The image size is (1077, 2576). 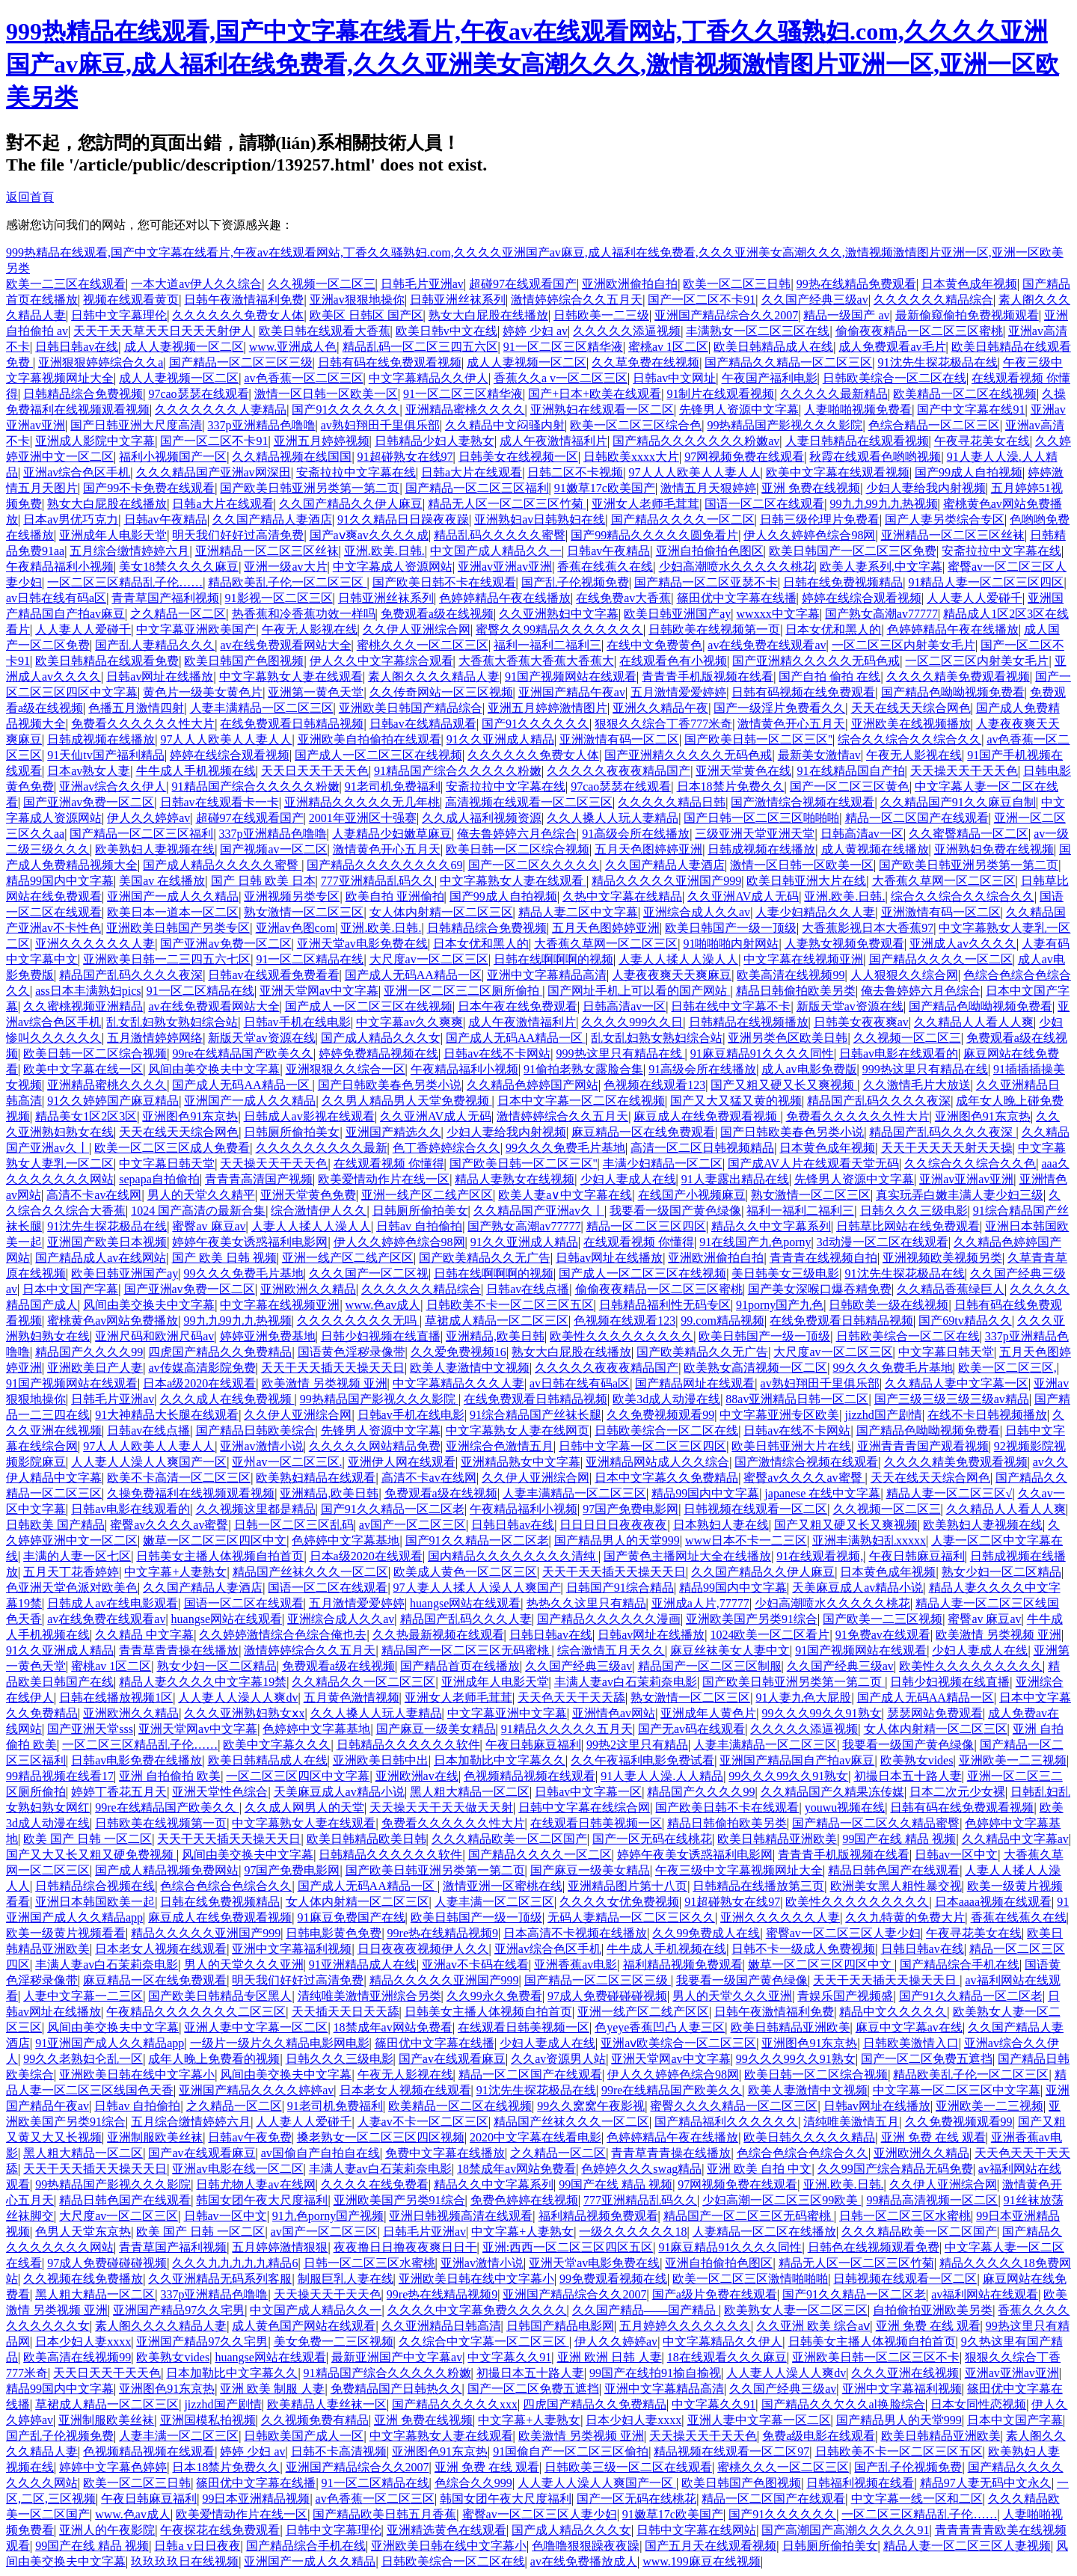 What do you see at coordinates (83, 2058) in the screenshot?
I see `99久久老熟妇仑乱一区` at bounding box center [83, 2058].